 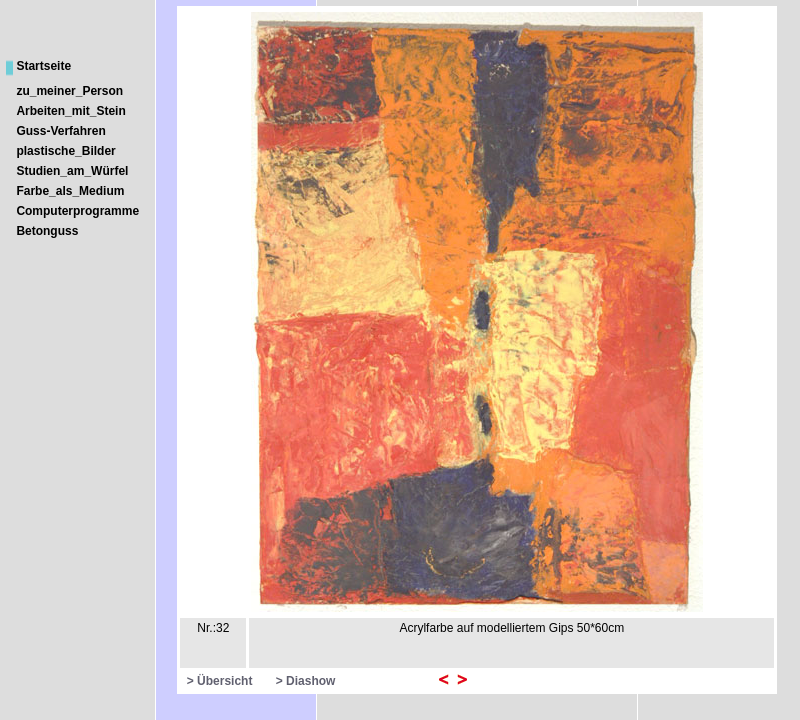 I want to click on Guss-Verfahren, so click(x=60, y=131).